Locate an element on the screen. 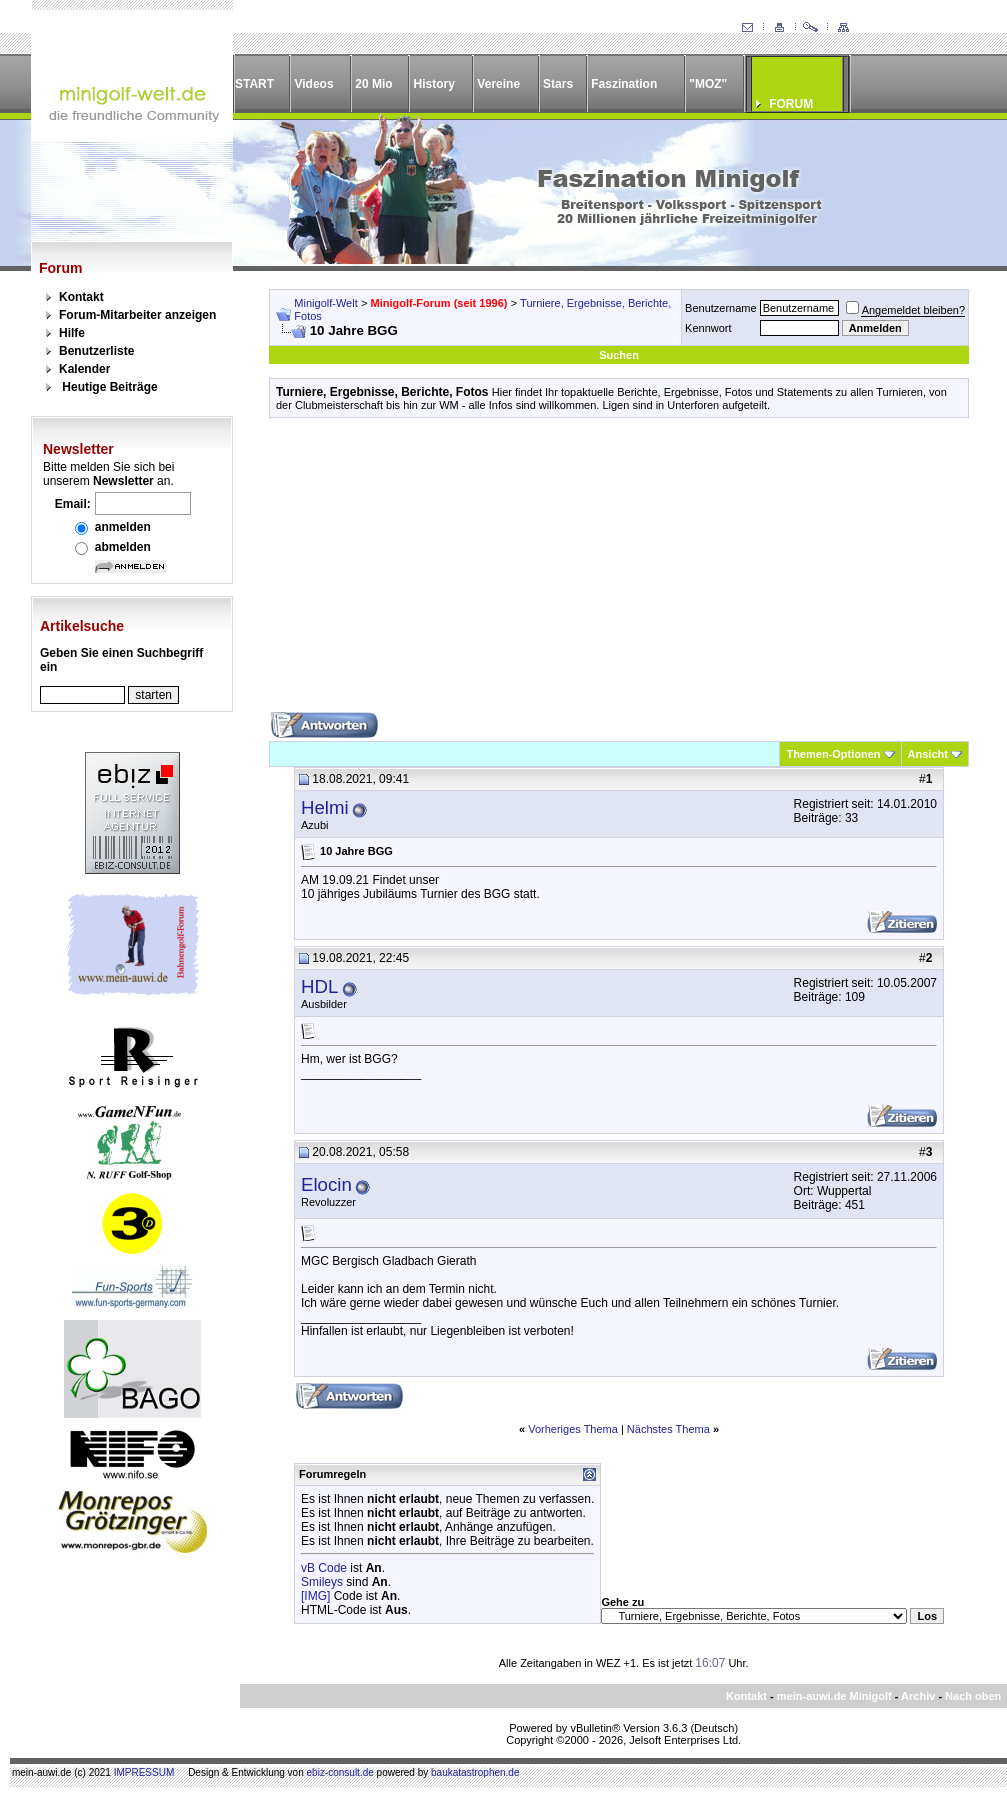  START is located at coordinates (254, 84).